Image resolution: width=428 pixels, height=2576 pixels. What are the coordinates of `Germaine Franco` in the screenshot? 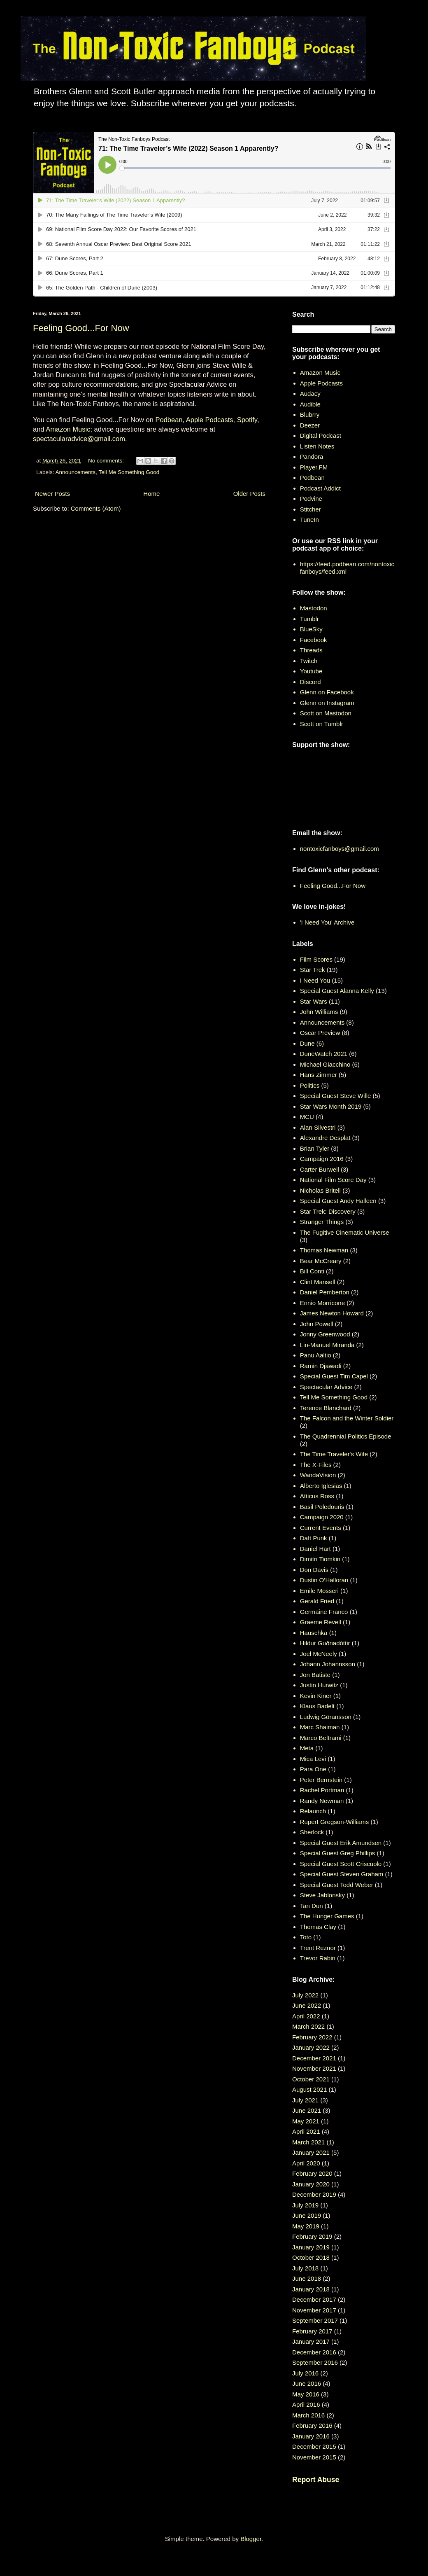 It's located at (324, 1611).